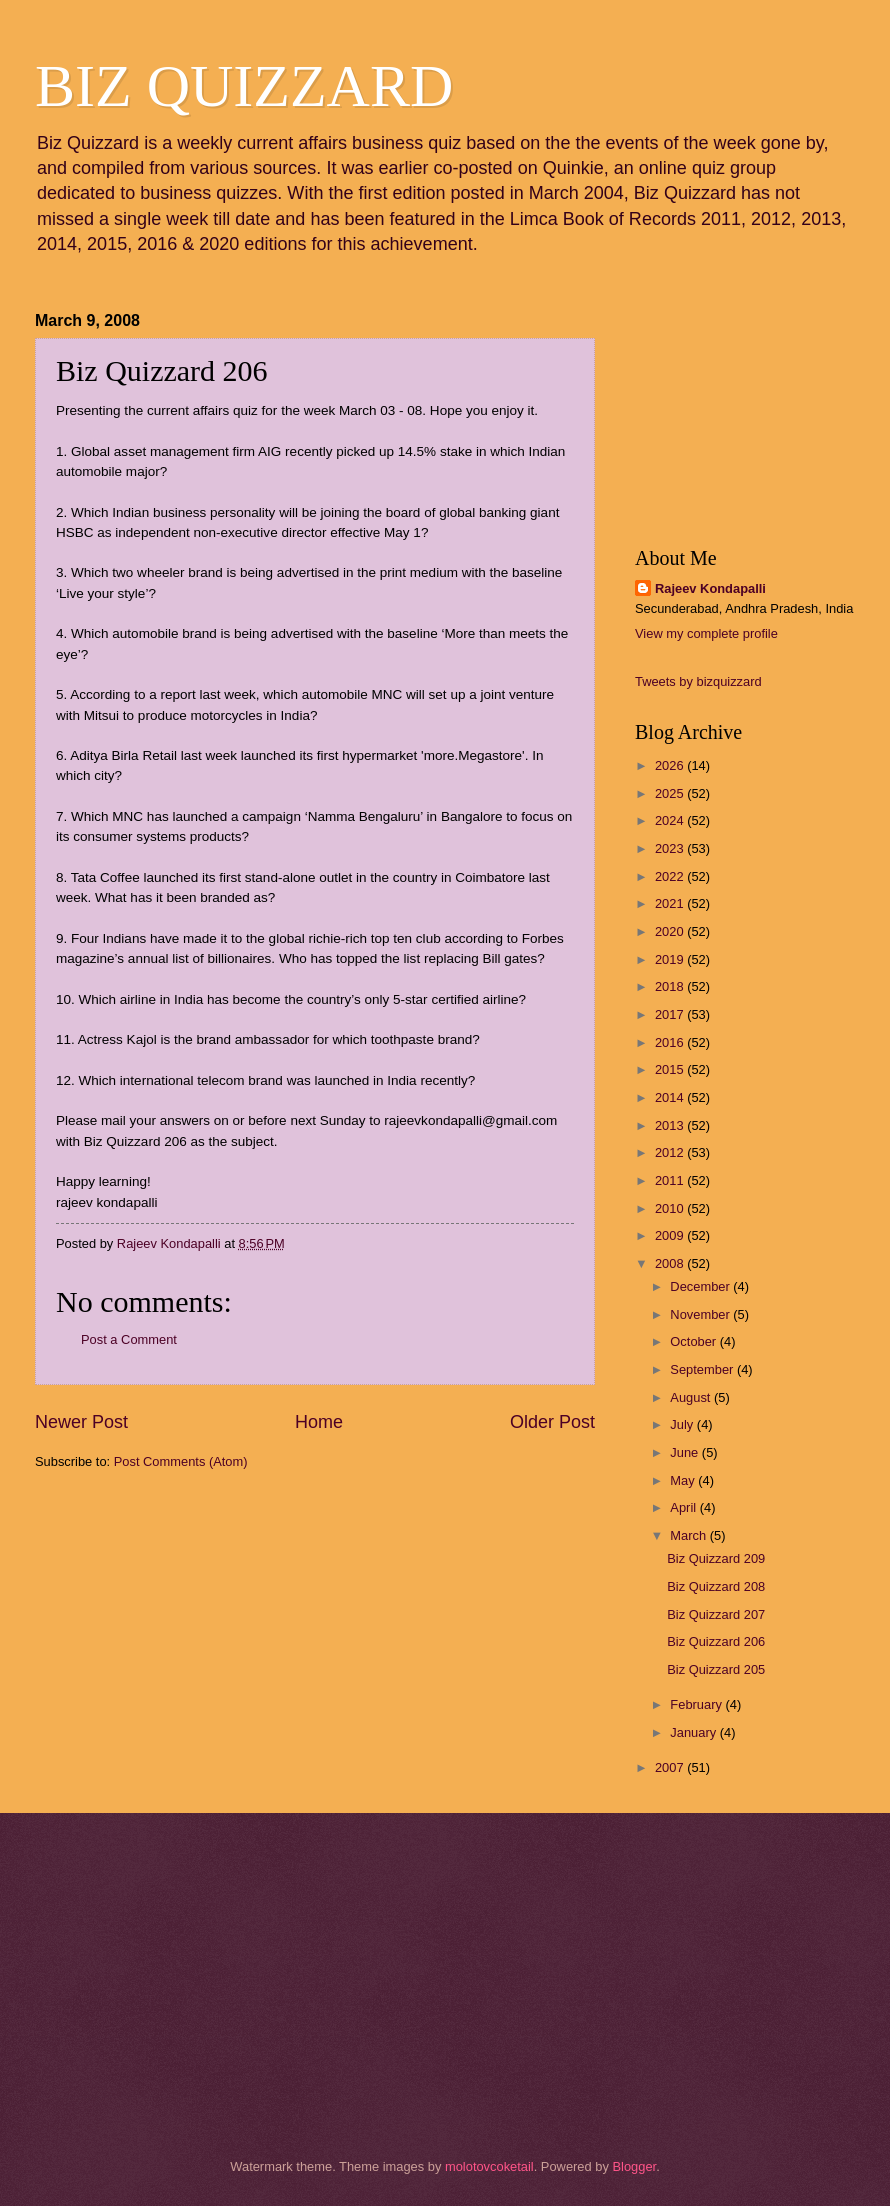 Image resolution: width=890 pixels, height=2206 pixels. Describe the element at coordinates (671, 876) in the screenshot. I see `2022` at that location.